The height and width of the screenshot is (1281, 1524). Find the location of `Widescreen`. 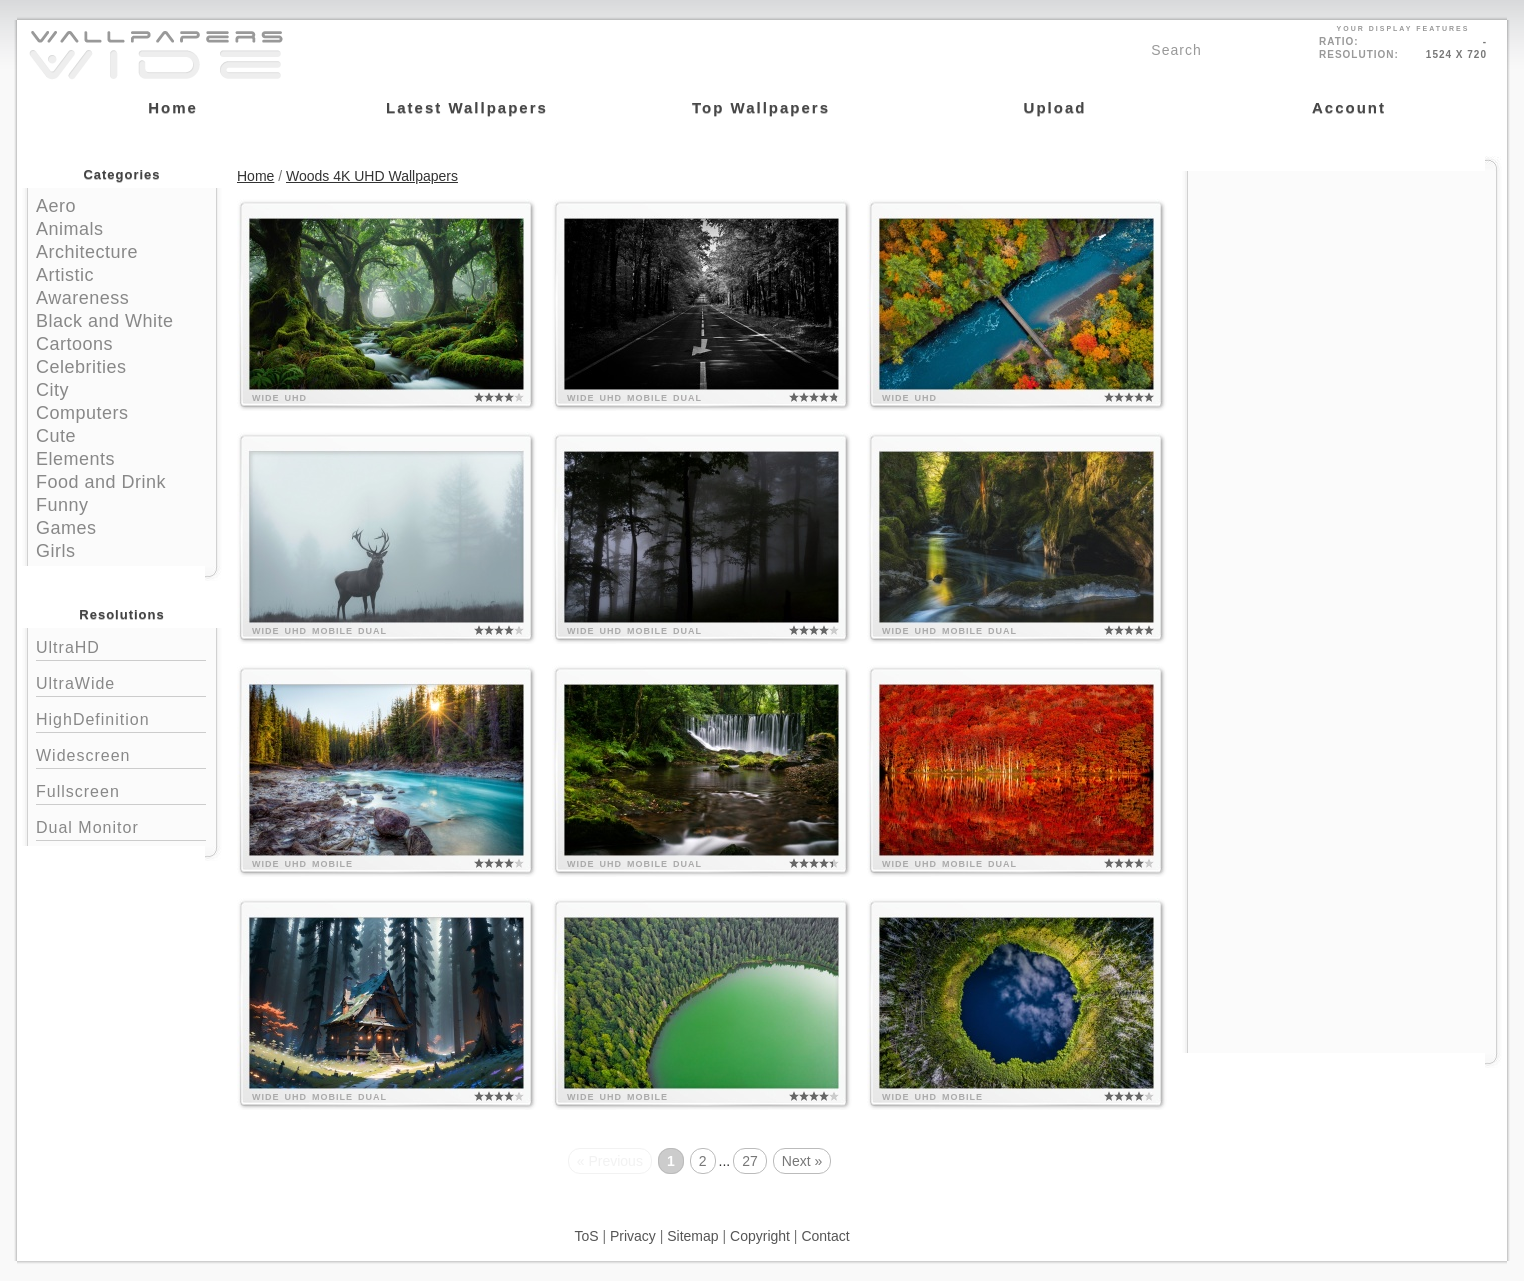

Widescreen is located at coordinates (121, 753).